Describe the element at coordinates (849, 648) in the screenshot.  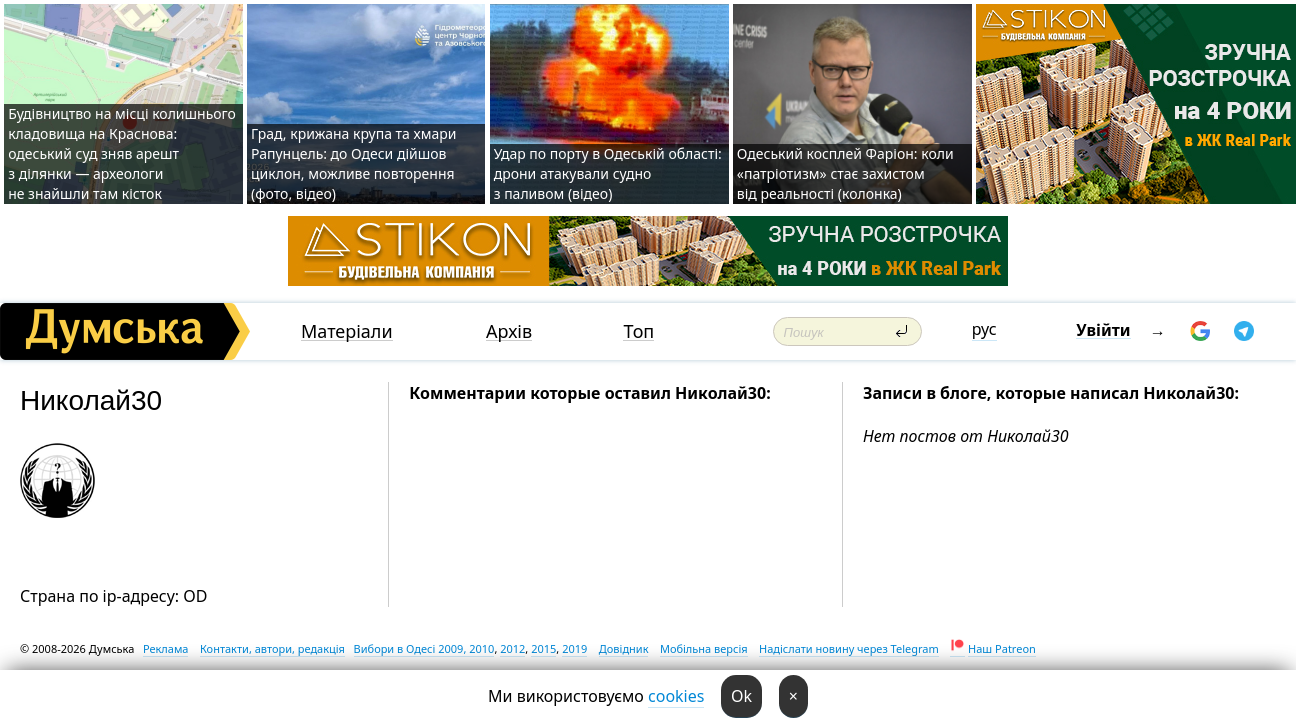
I see `Надіслати новину через Telegram` at that location.